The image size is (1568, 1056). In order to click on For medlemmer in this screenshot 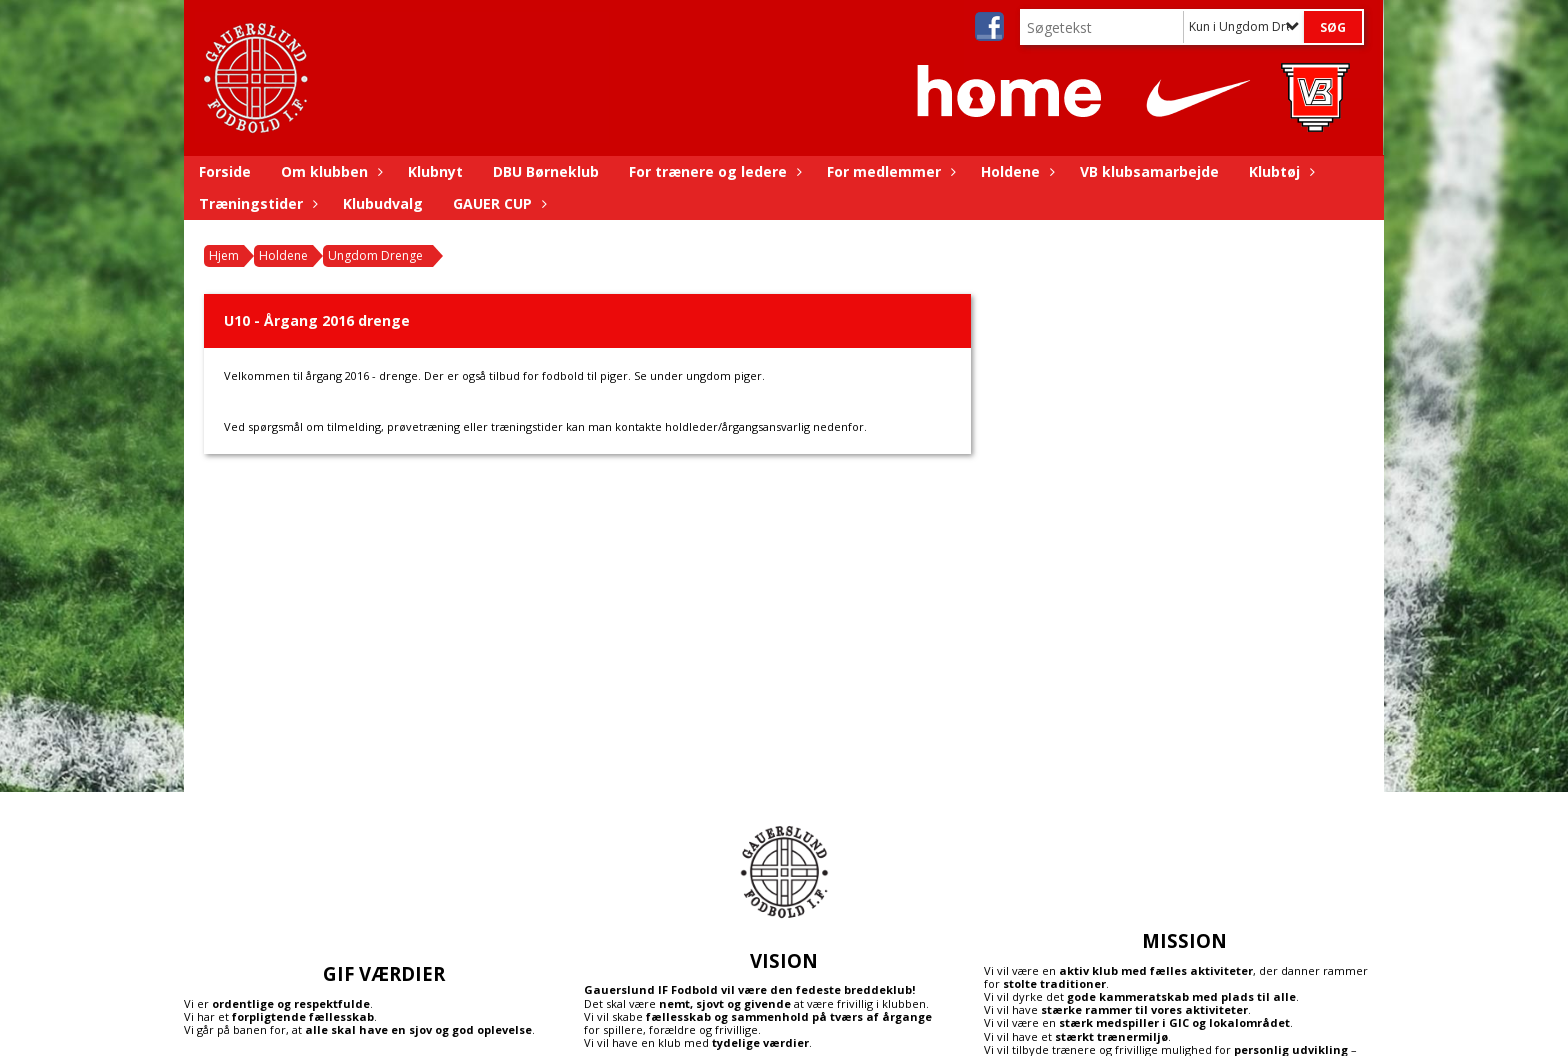, I will do `click(889, 171)`.